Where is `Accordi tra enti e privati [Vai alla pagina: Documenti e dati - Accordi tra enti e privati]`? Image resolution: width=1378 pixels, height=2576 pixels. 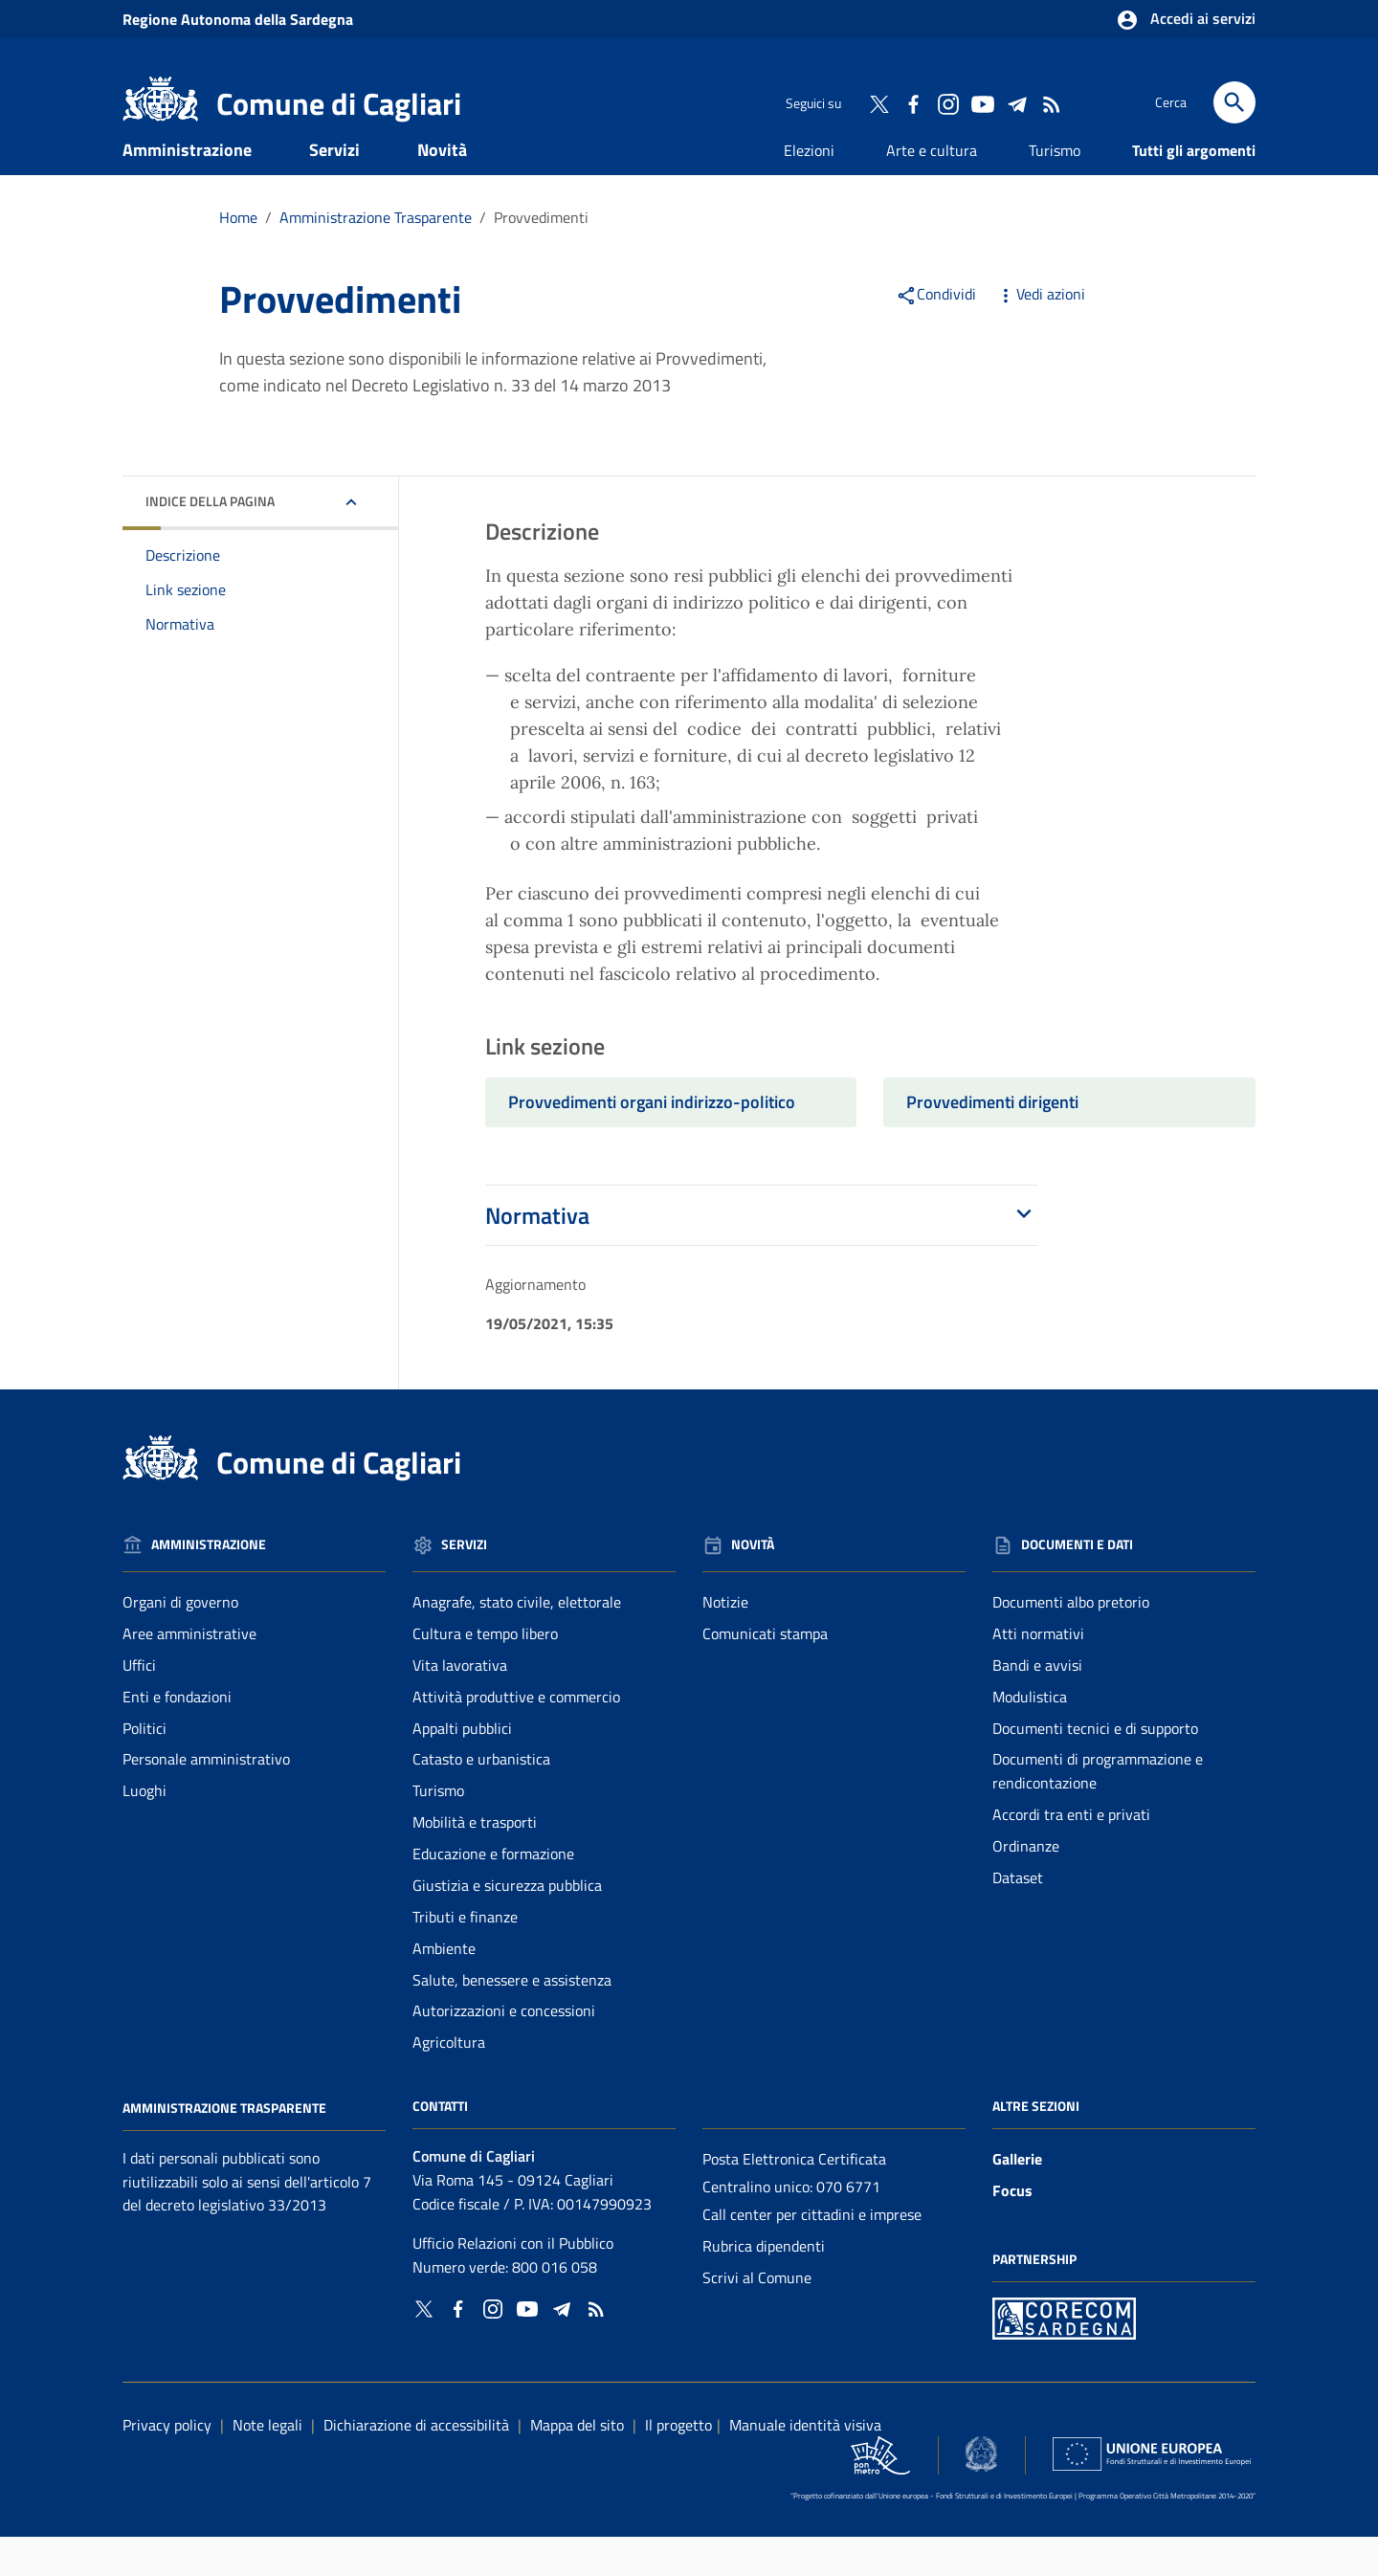 Accordi tra enti e privati [Vai alla pagina: Documenti e dati - Accordi tra enti e privati] is located at coordinates (1071, 1853).